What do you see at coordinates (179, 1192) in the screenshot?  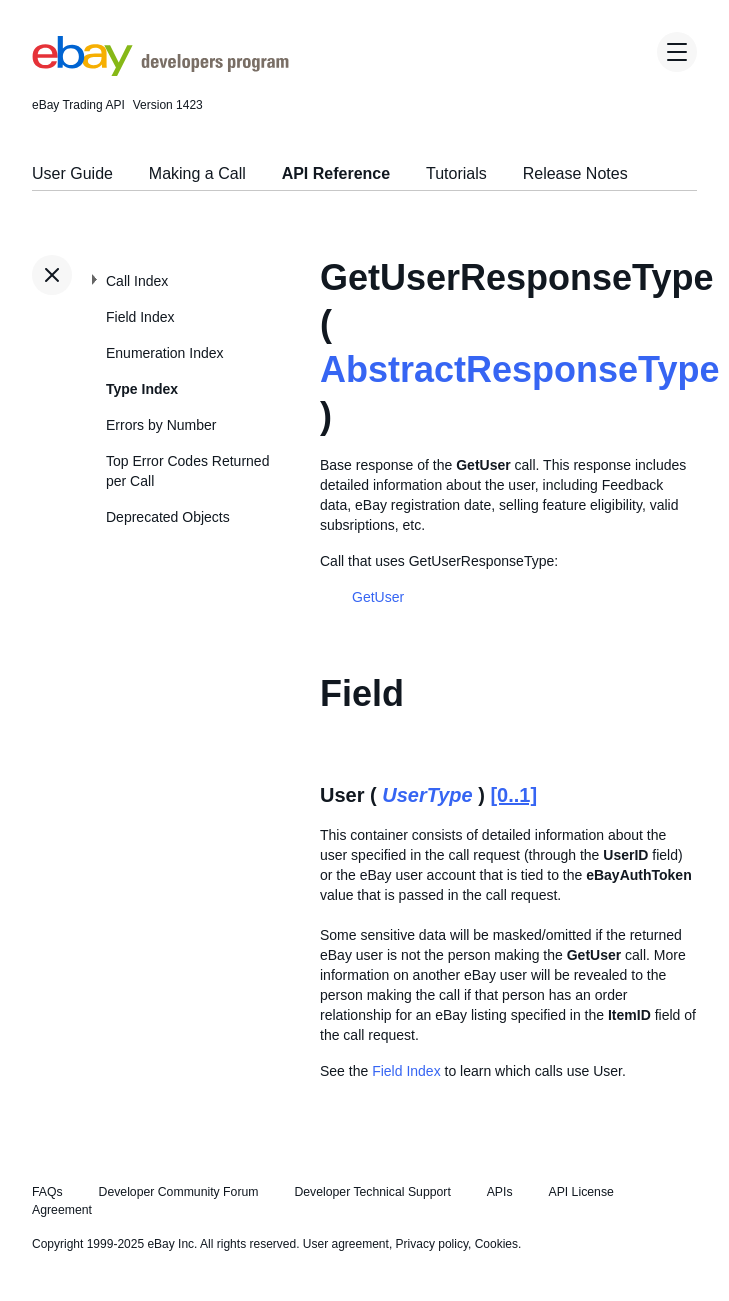 I see `Developer Community Forum` at bounding box center [179, 1192].